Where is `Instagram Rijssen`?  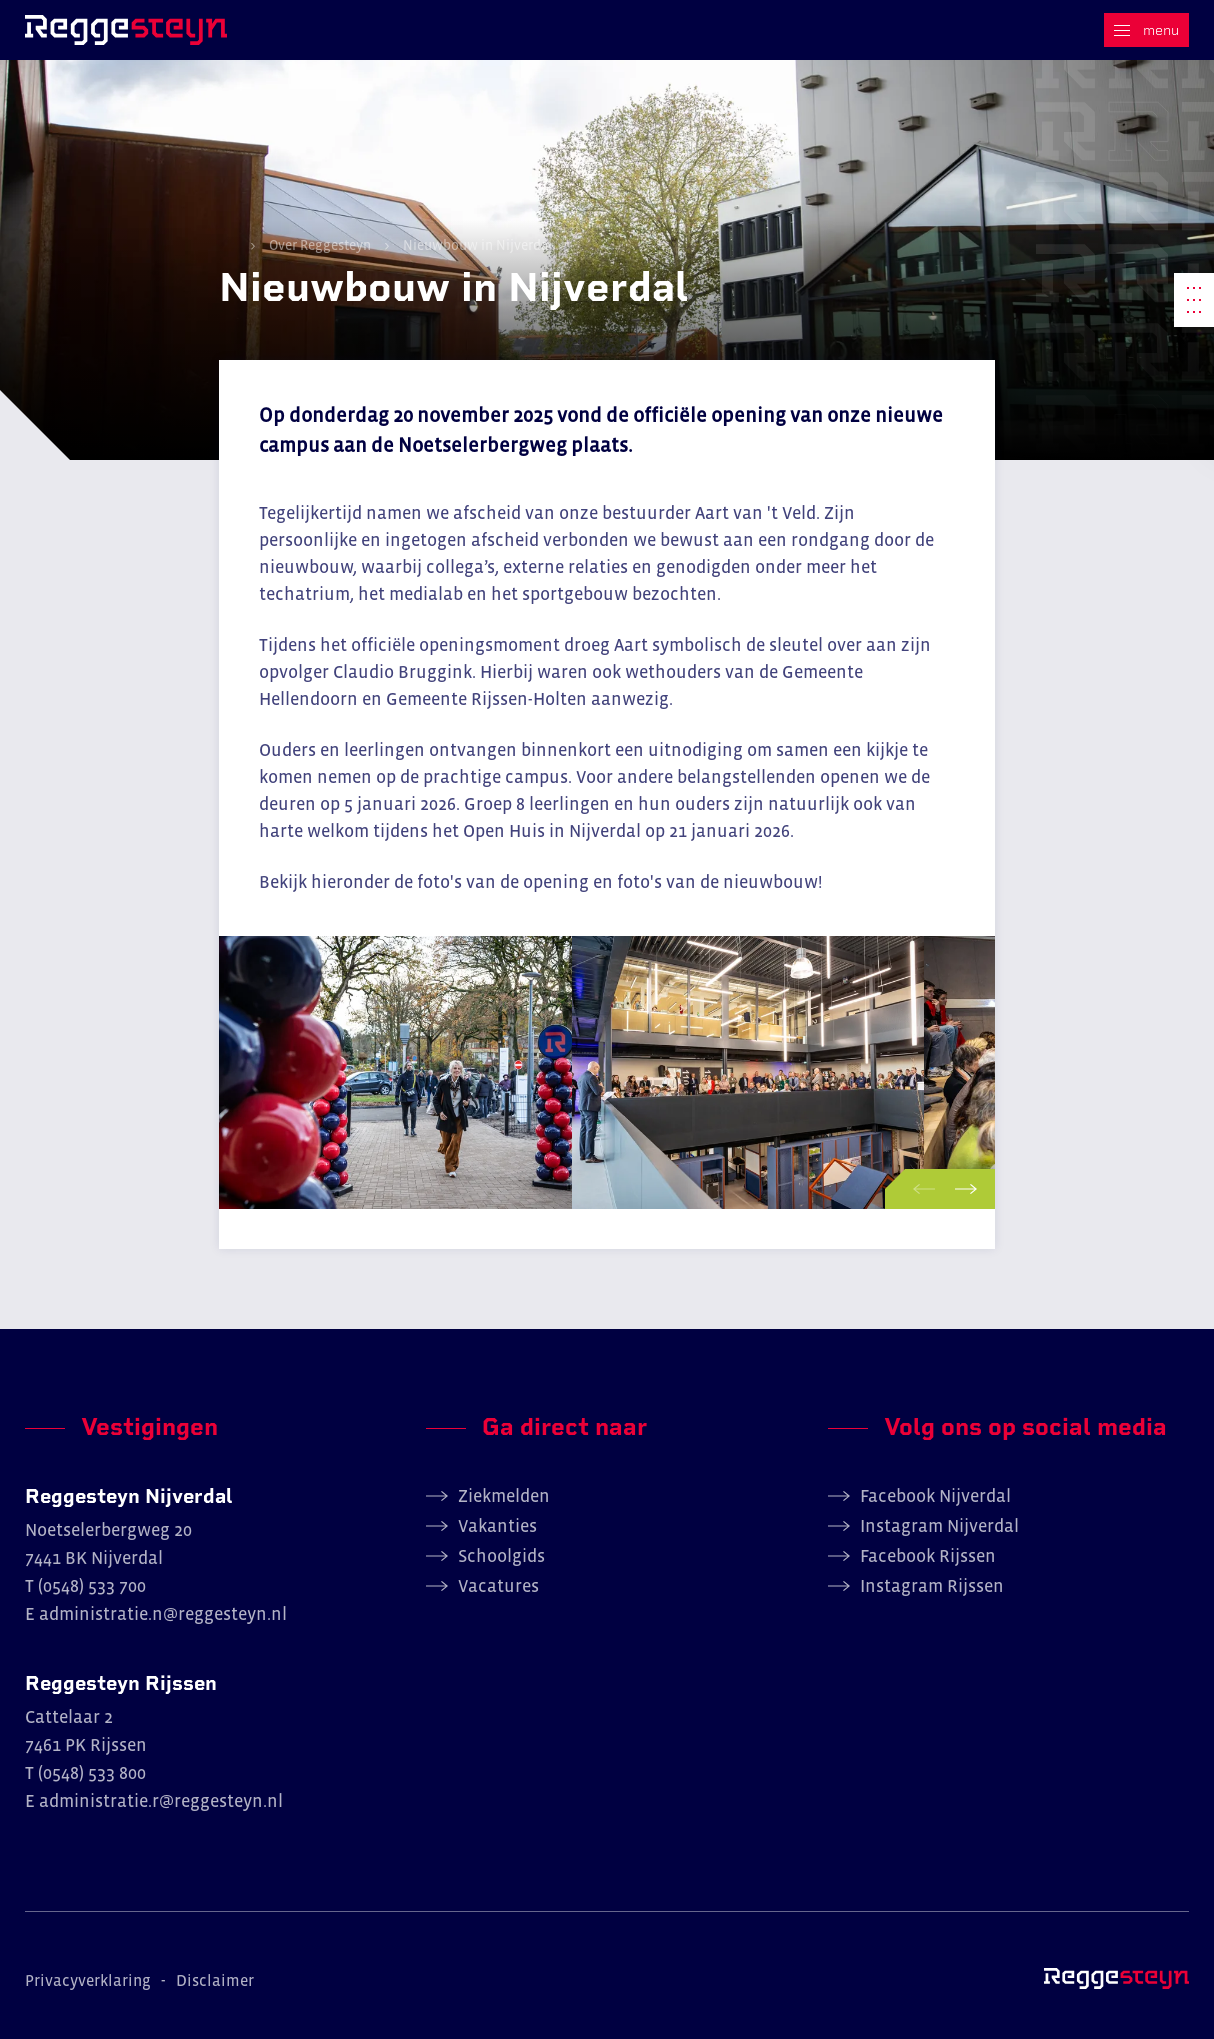 Instagram Rijssen is located at coordinates (932, 1586).